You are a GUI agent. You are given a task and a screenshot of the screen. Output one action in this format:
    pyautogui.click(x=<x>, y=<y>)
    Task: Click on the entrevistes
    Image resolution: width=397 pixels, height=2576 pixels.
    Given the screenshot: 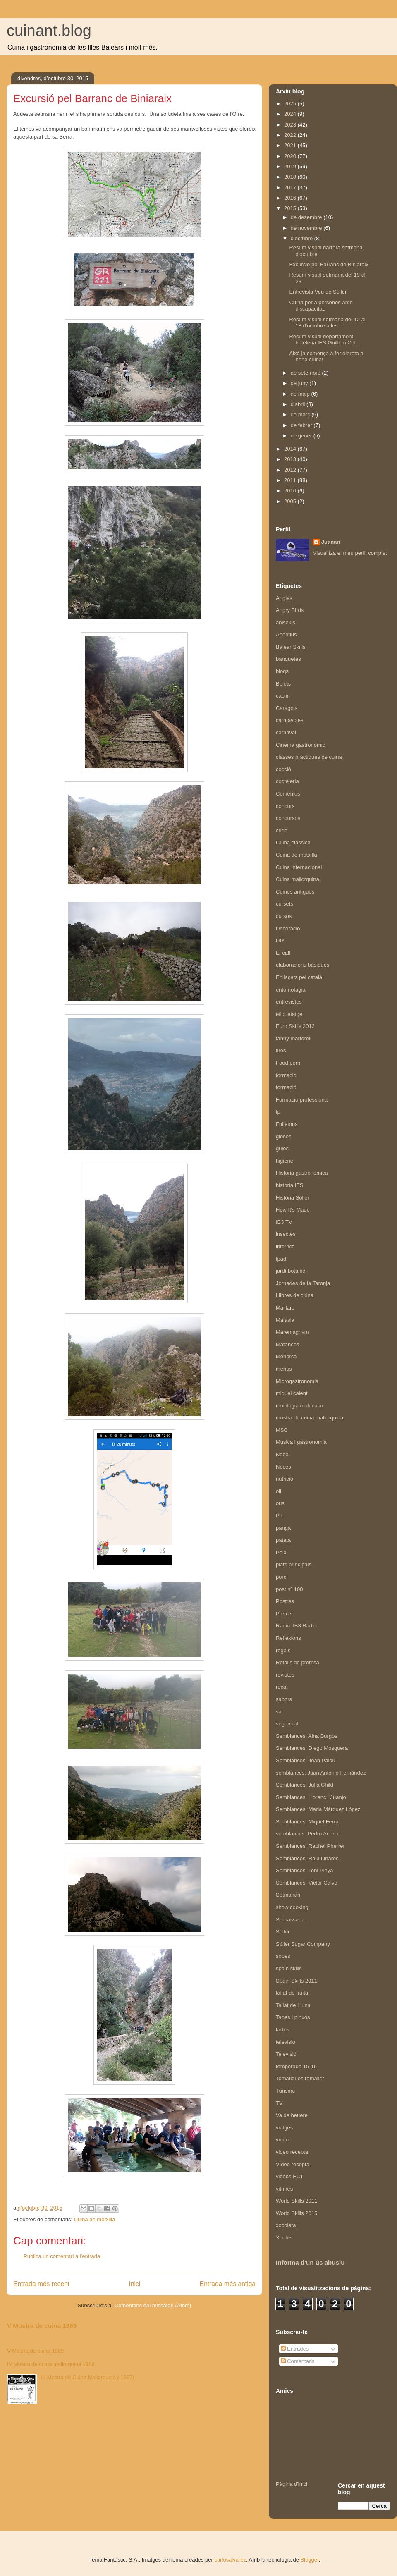 What is the action you would take?
    pyautogui.click(x=289, y=1002)
    